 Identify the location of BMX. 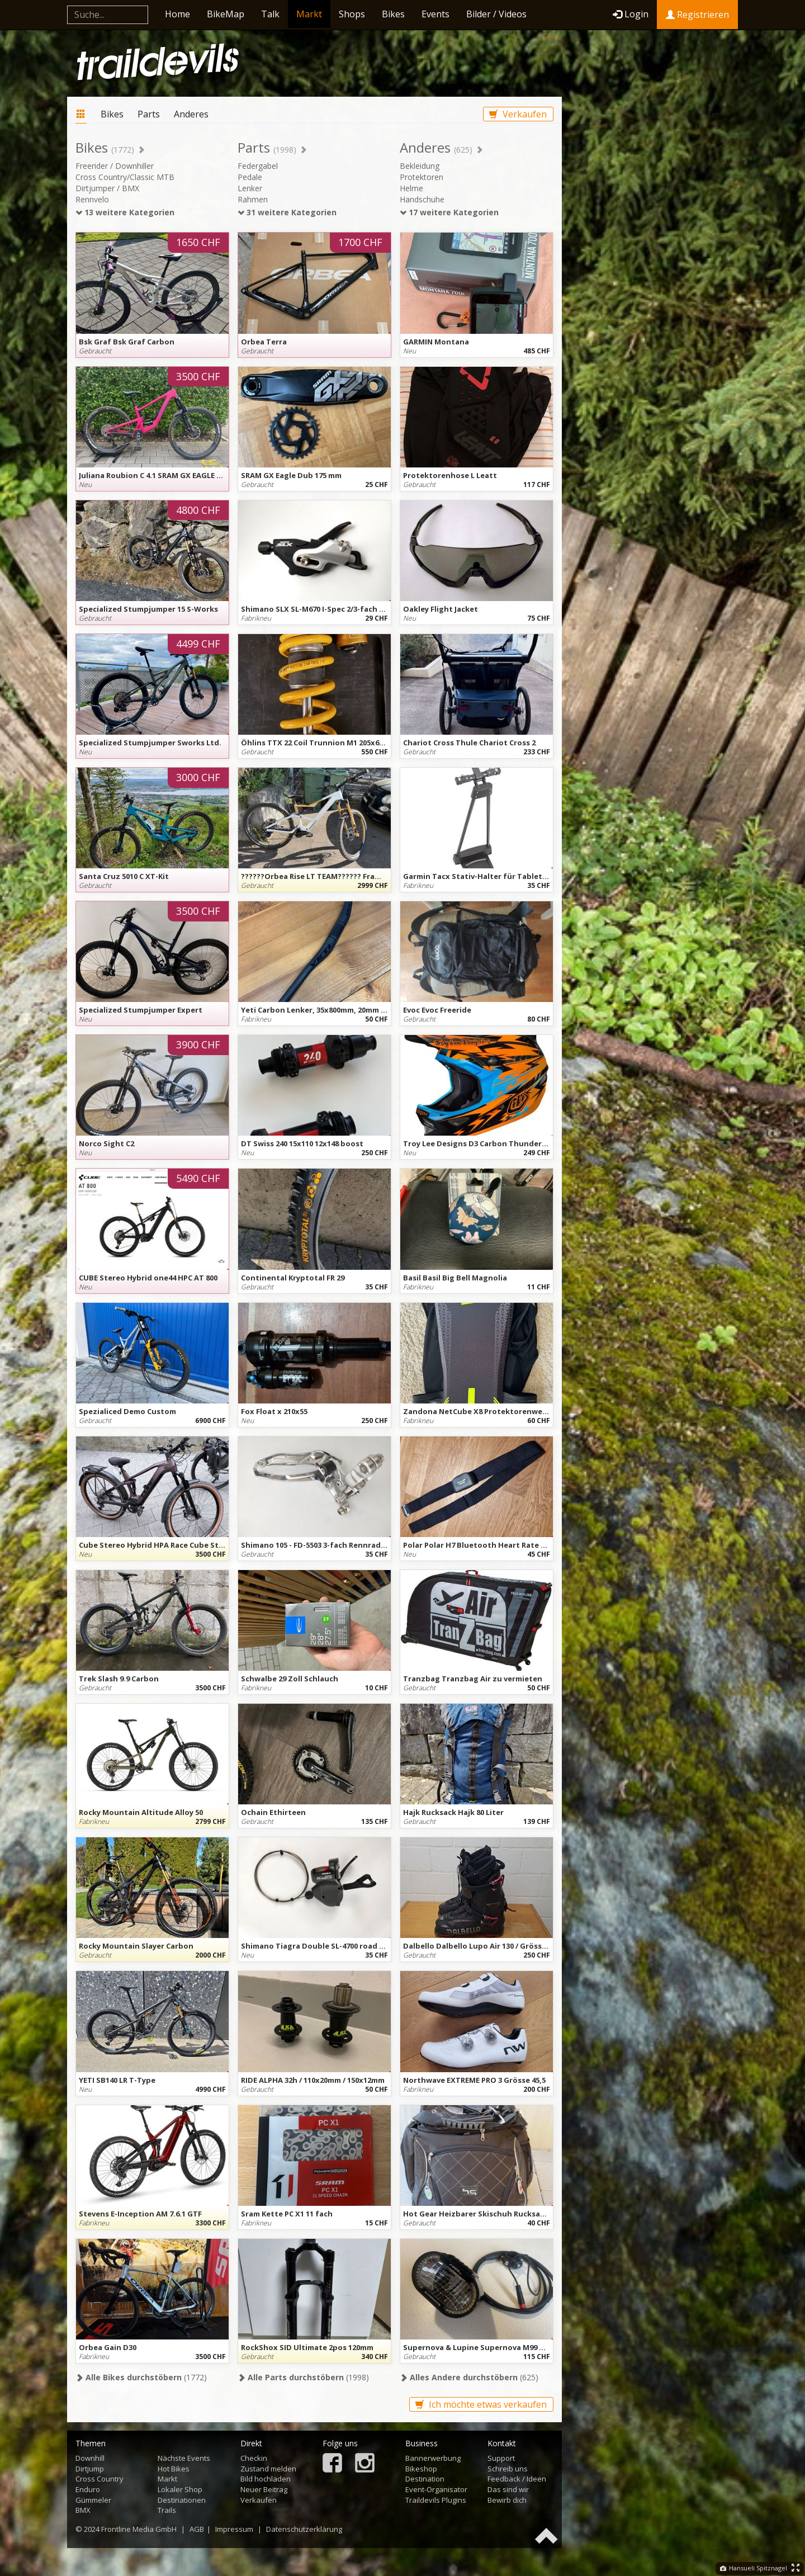
(83, 2510).